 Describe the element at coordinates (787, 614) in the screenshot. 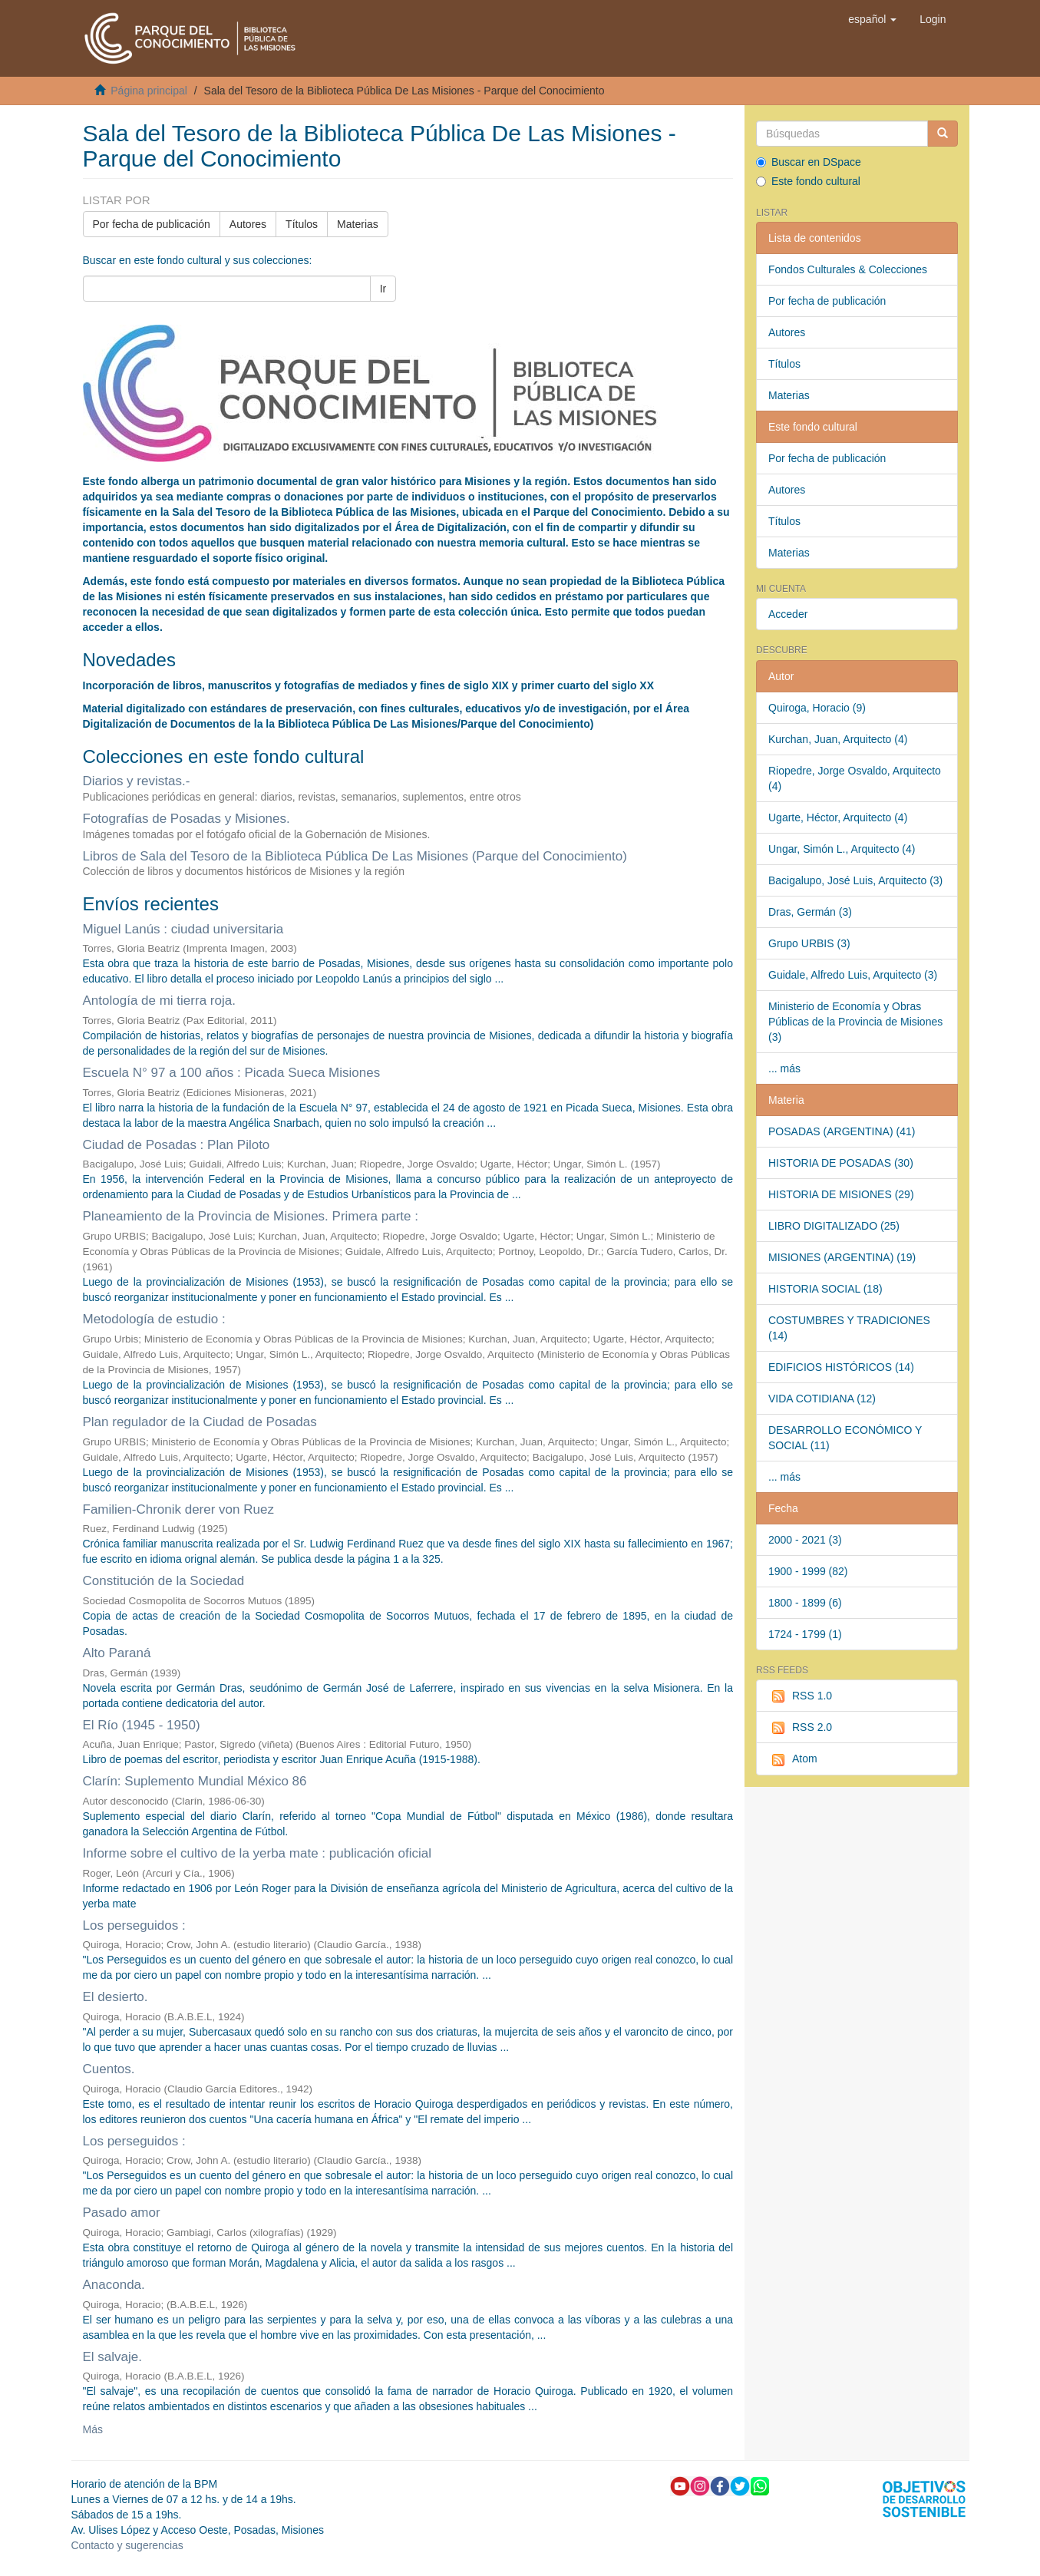

I see `Acceder` at that location.